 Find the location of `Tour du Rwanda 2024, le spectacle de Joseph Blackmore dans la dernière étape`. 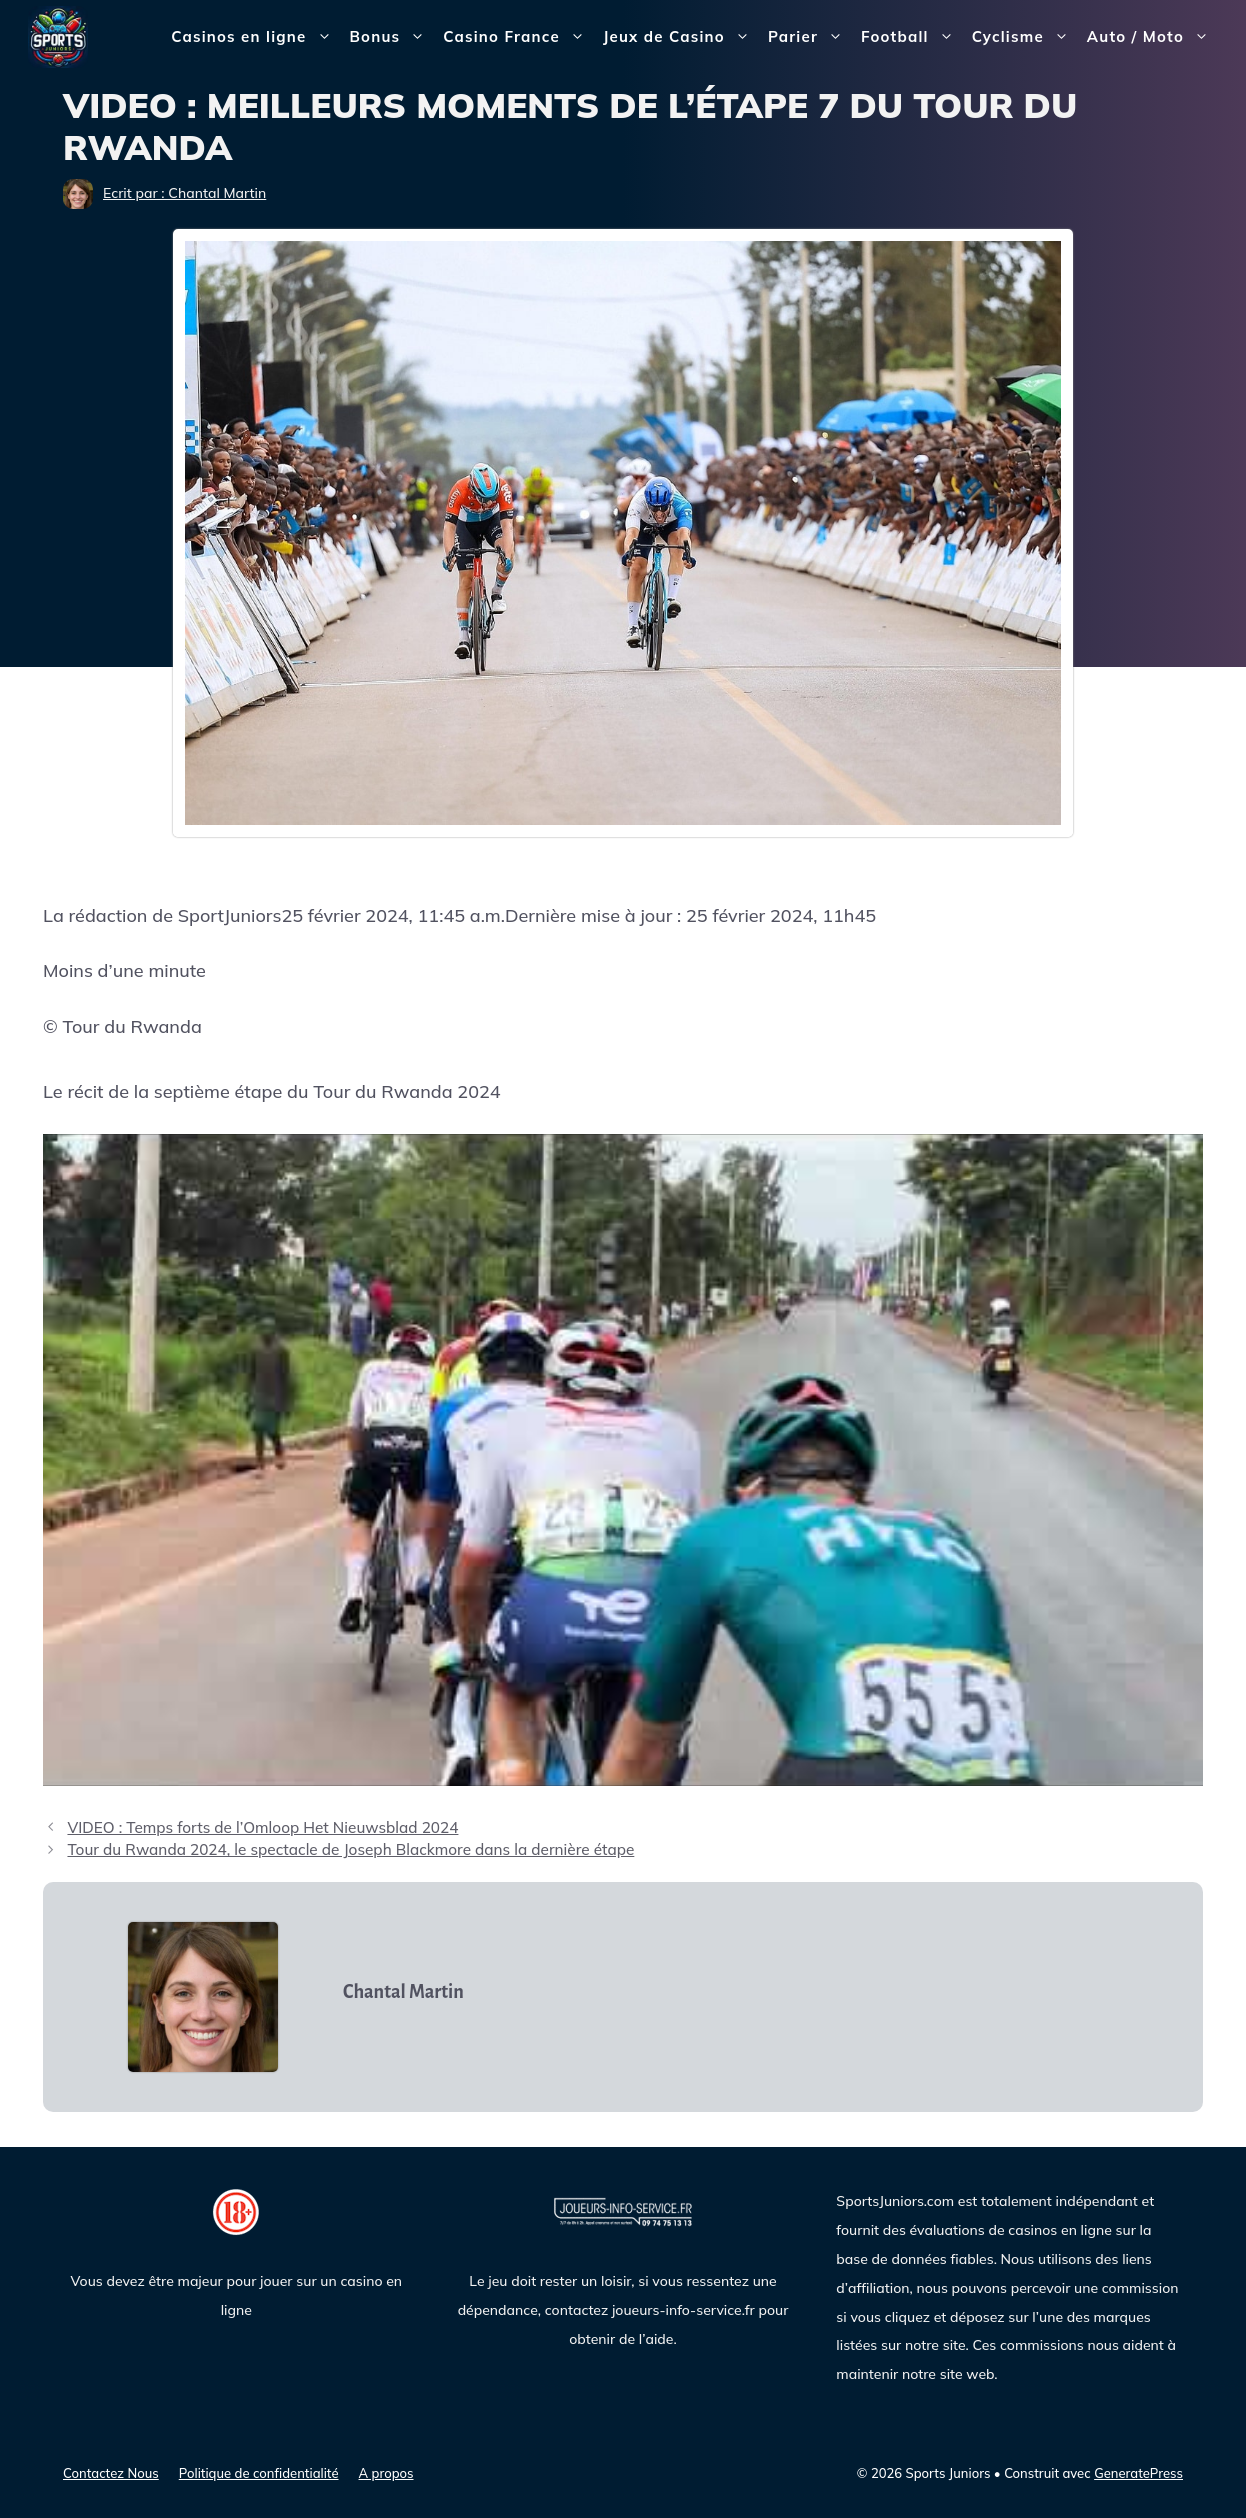

Tour du Rwanda 2024, le spectacle de Joseph Blackmore dans la dernière étape is located at coordinates (350, 1849).